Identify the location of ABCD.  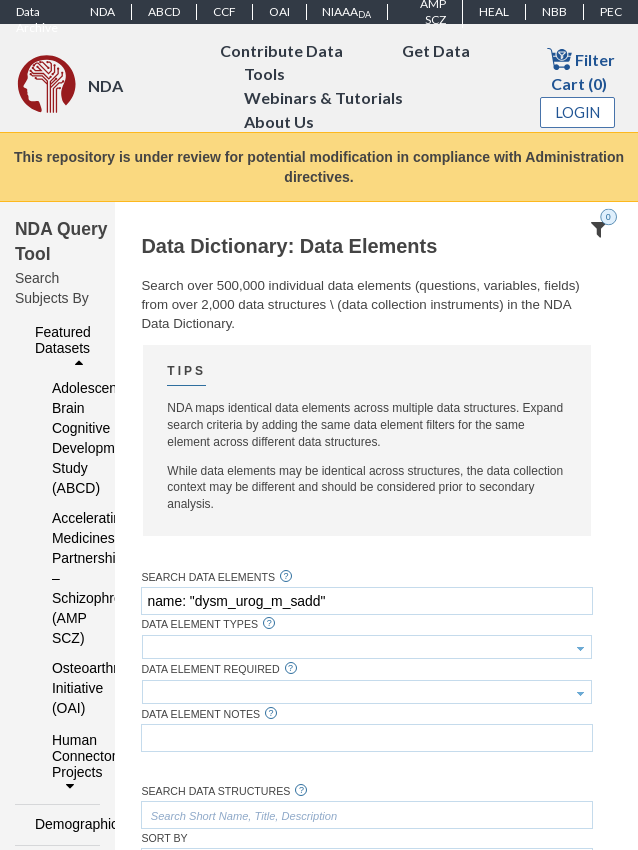
(164, 11).